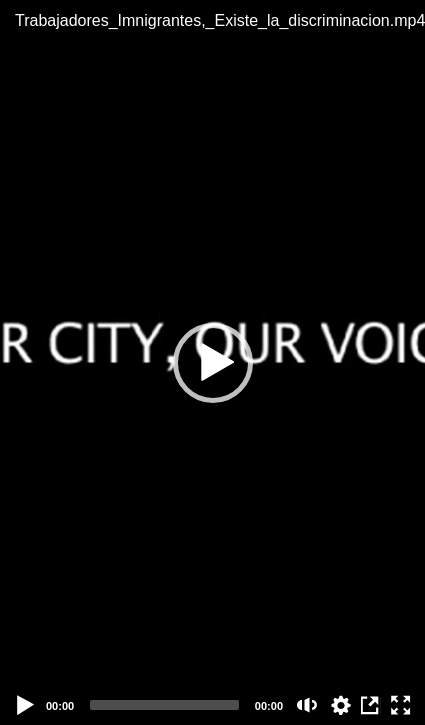  What do you see at coordinates (401, 705) in the screenshot?
I see `[Fullscreen (f)]` at bounding box center [401, 705].